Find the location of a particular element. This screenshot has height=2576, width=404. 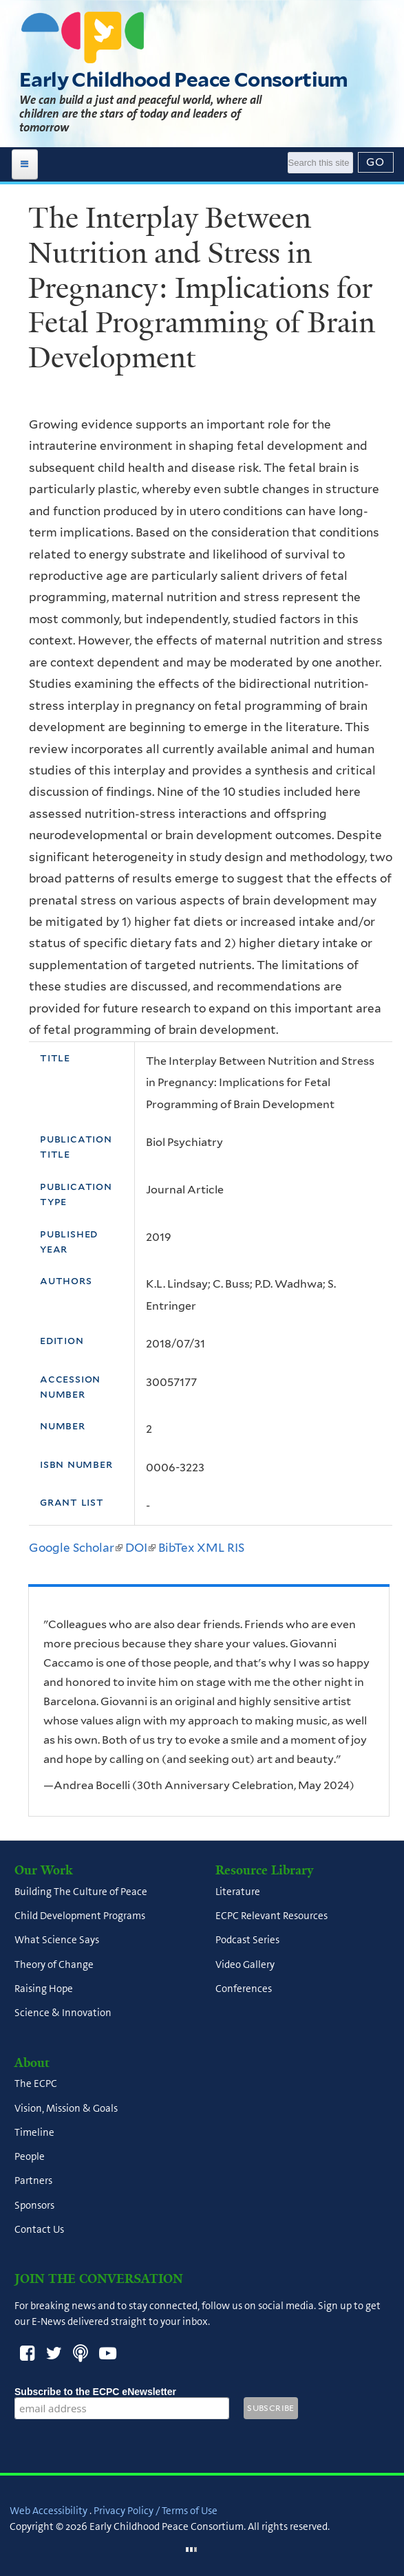

Privacy Policy / Terms of Use is located at coordinates (155, 2511).